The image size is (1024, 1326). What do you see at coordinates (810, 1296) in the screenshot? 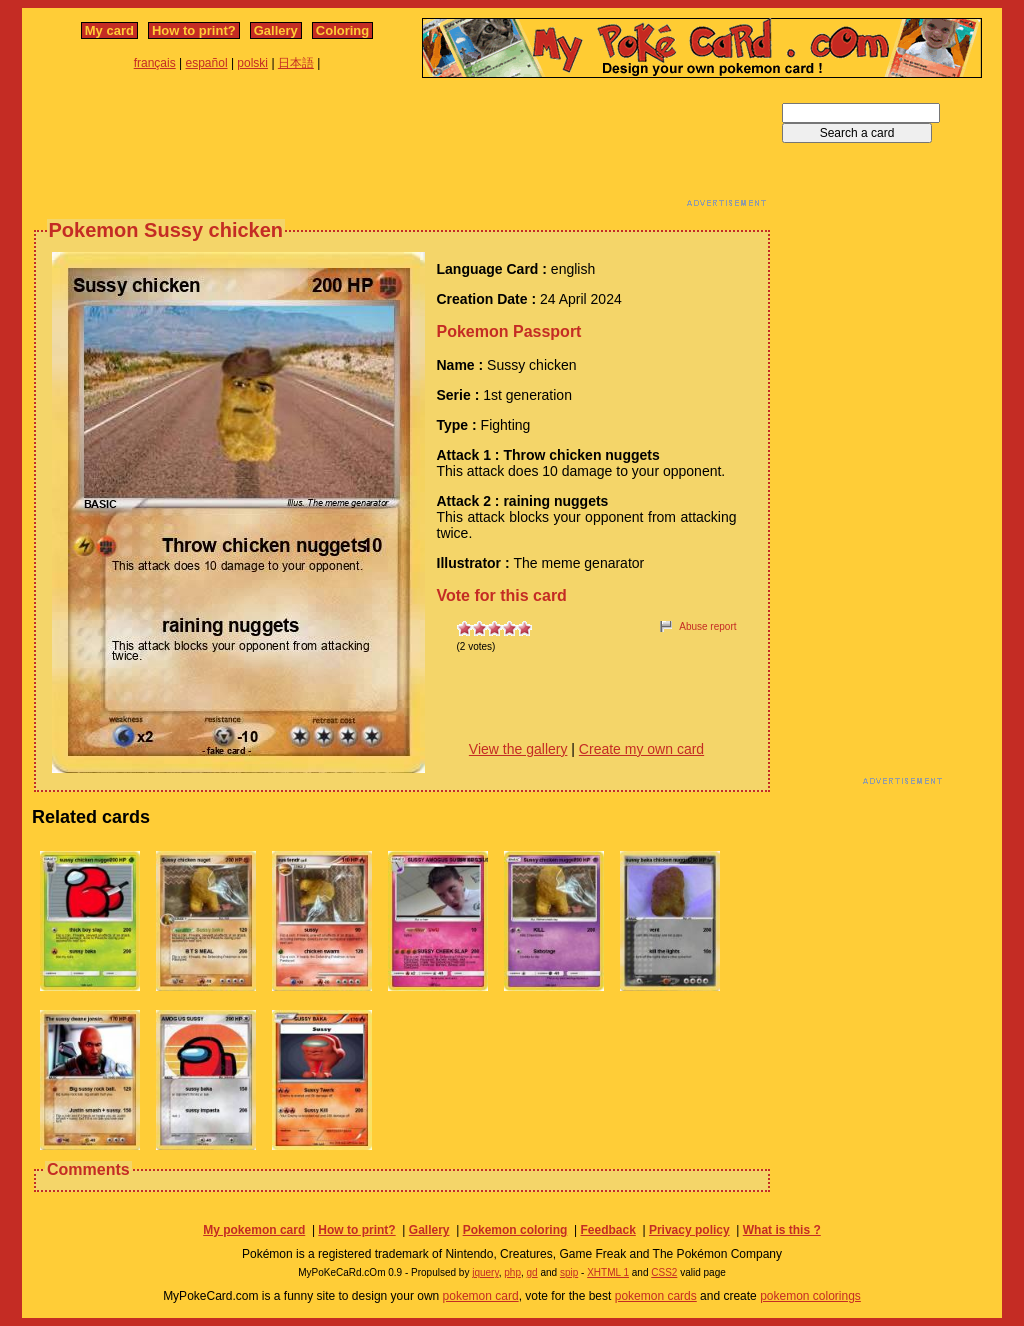
I see `pokemon colorings` at bounding box center [810, 1296].